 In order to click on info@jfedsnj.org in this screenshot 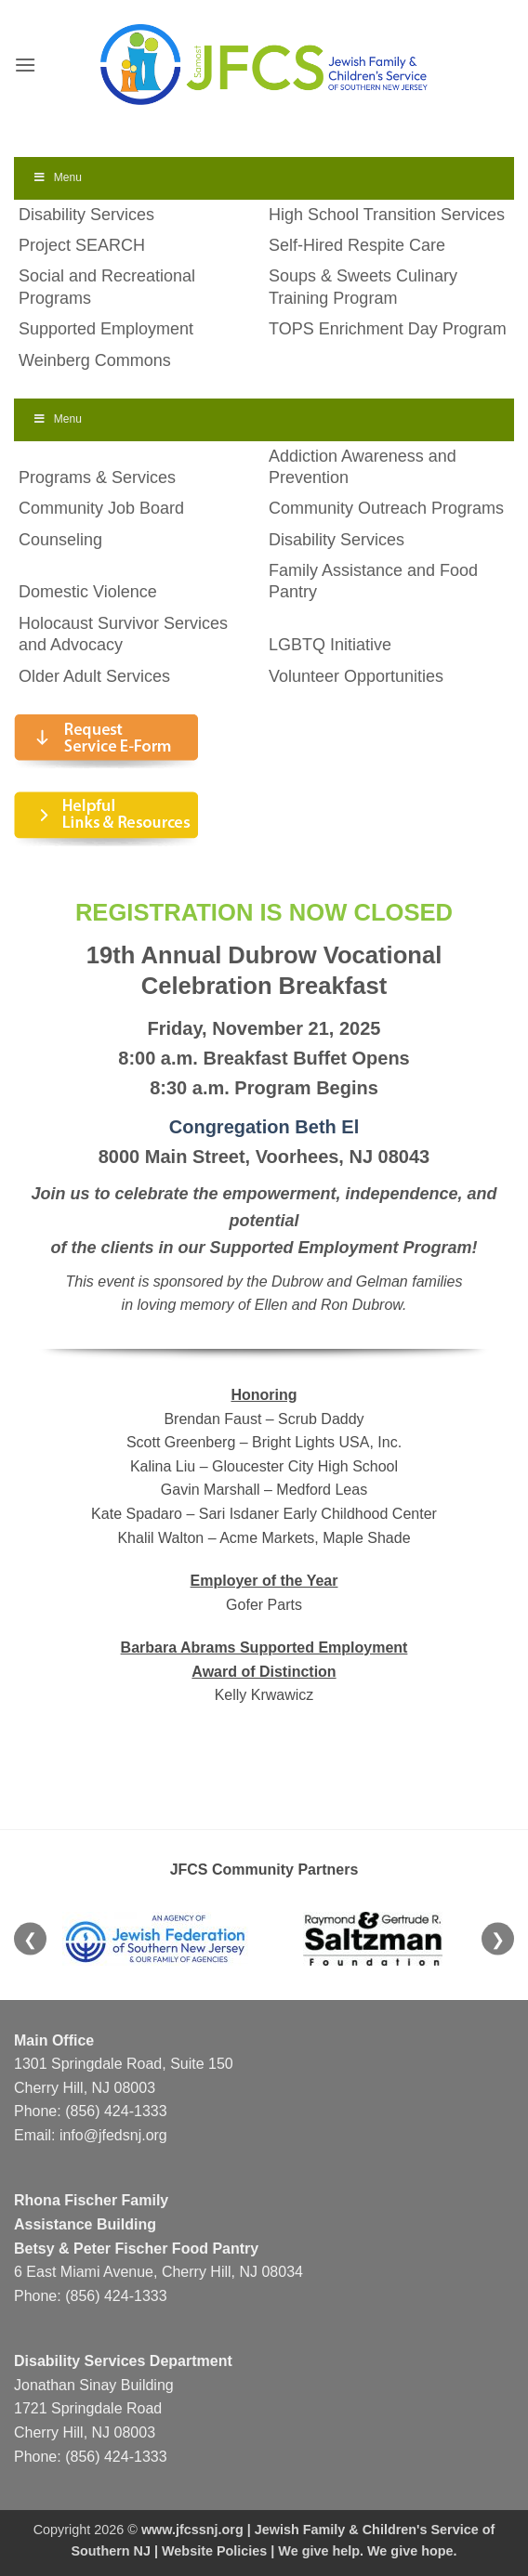, I will do `click(113, 2135)`.